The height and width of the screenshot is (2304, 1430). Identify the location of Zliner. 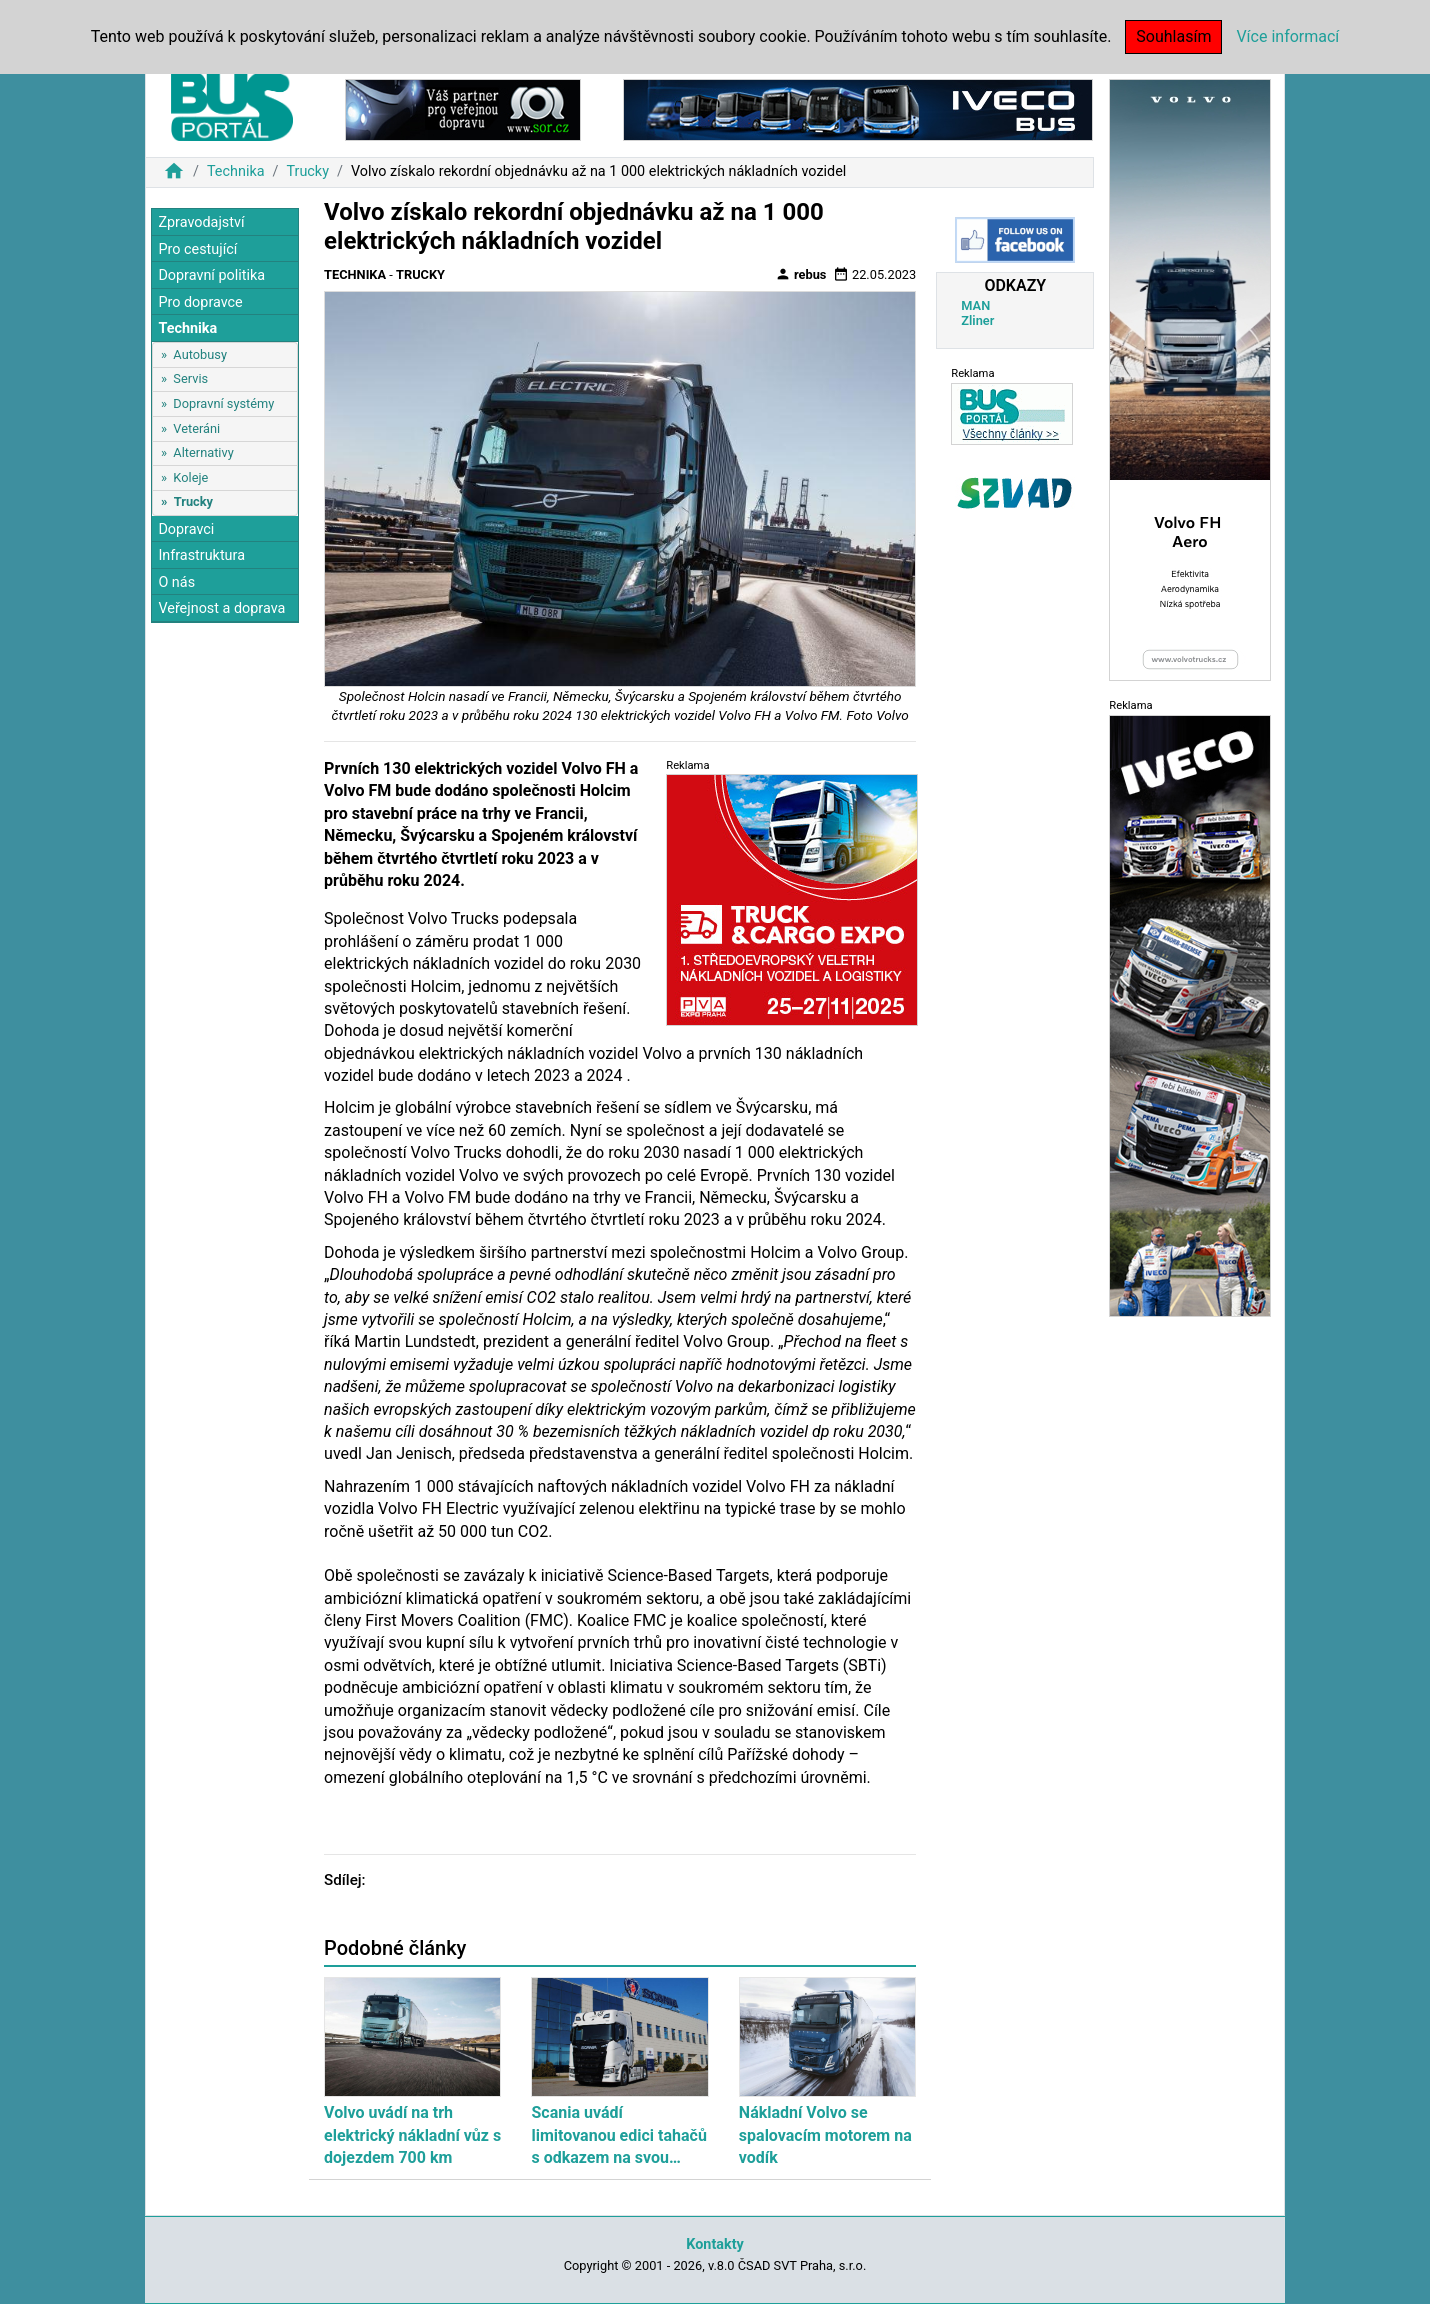
(977, 320).